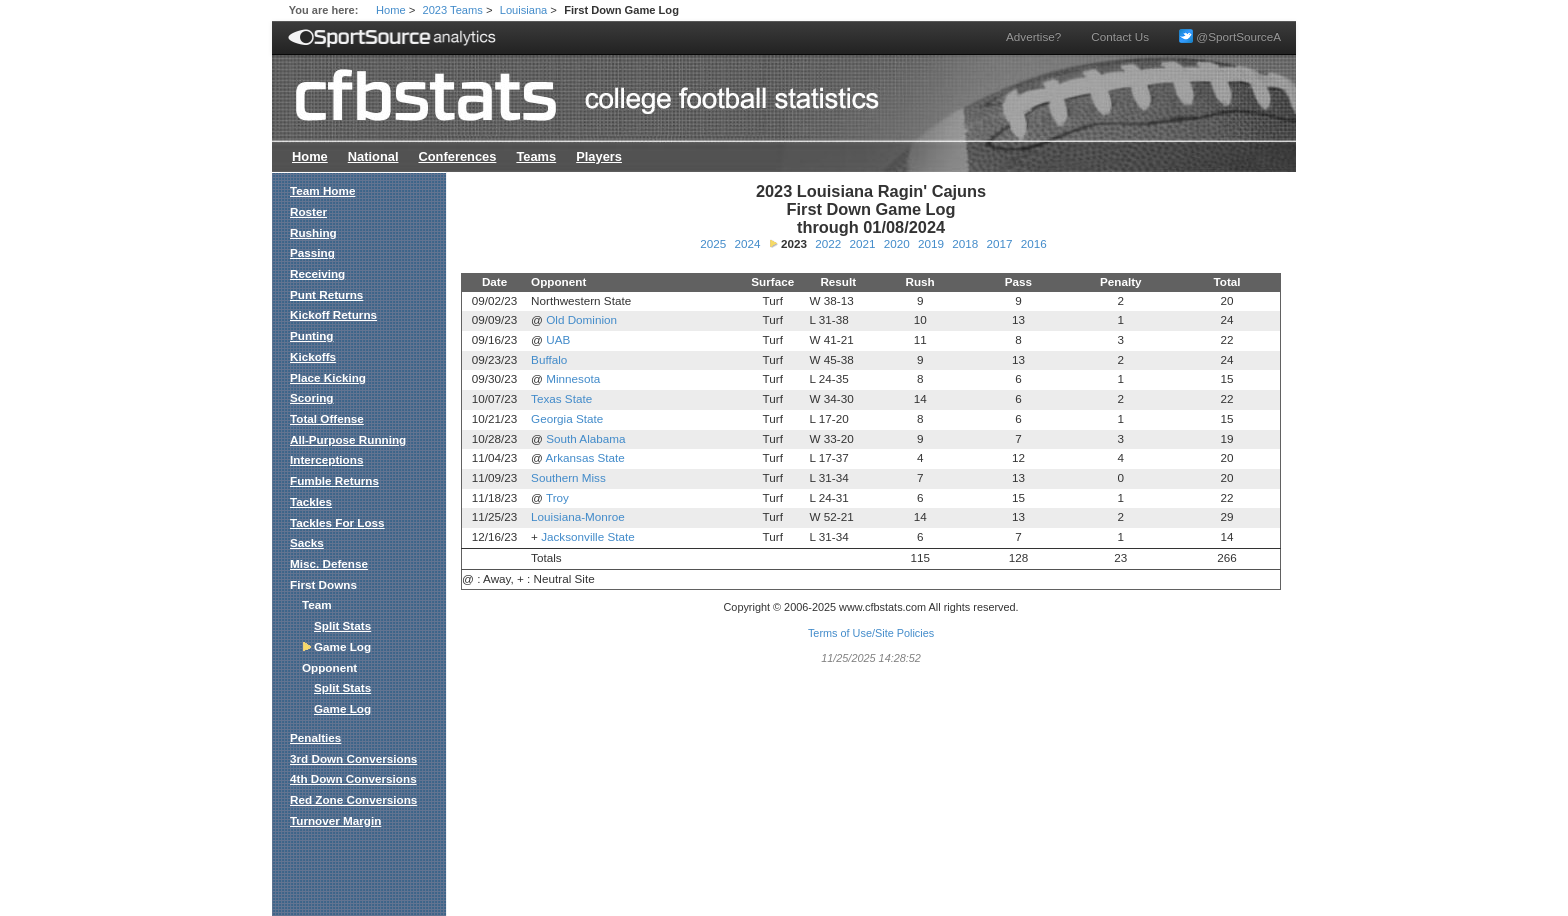 This screenshot has width=1568, height=916. Describe the element at coordinates (315, 737) in the screenshot. I see `Penalties` at that location.